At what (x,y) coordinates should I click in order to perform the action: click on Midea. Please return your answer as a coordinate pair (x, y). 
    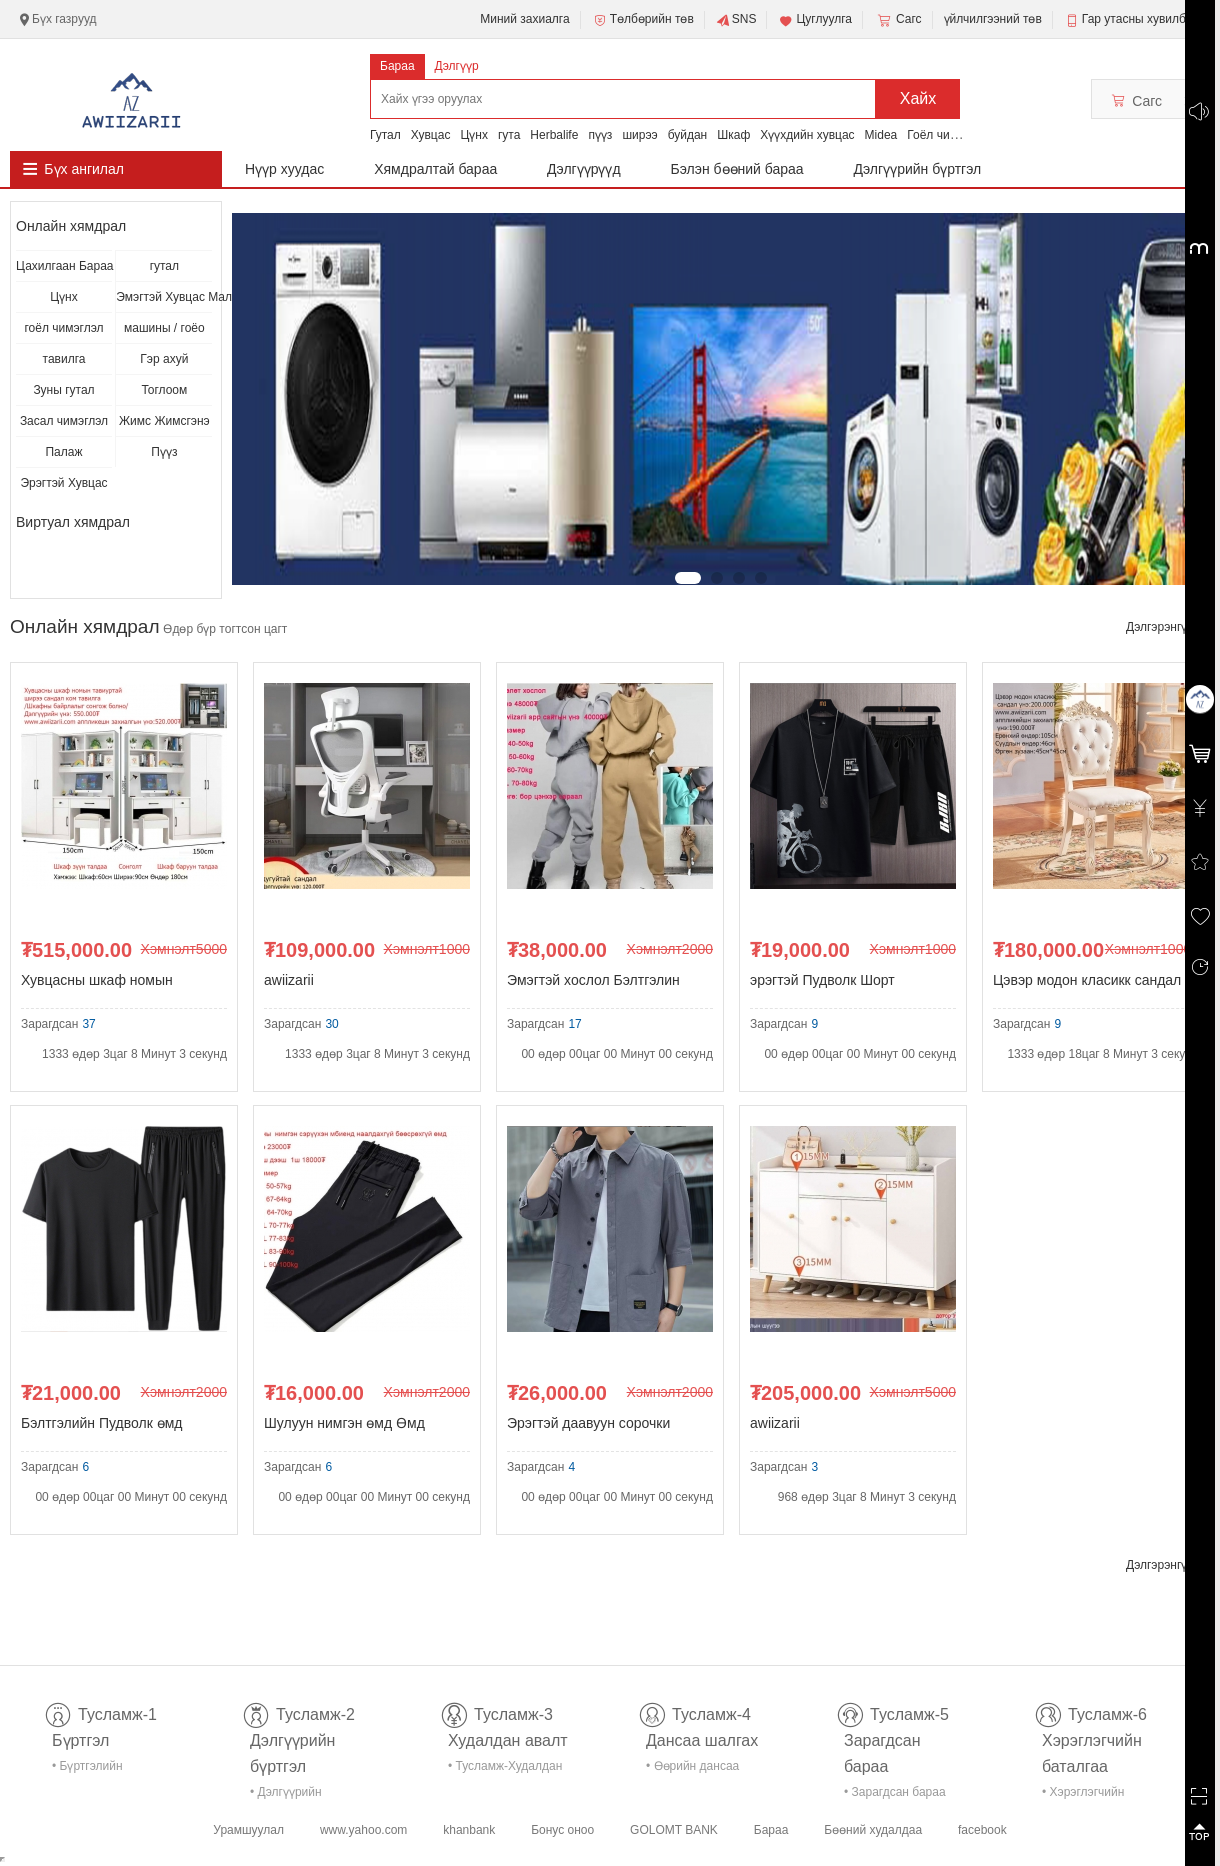
    Looking at the image, I should click on (881, 135).